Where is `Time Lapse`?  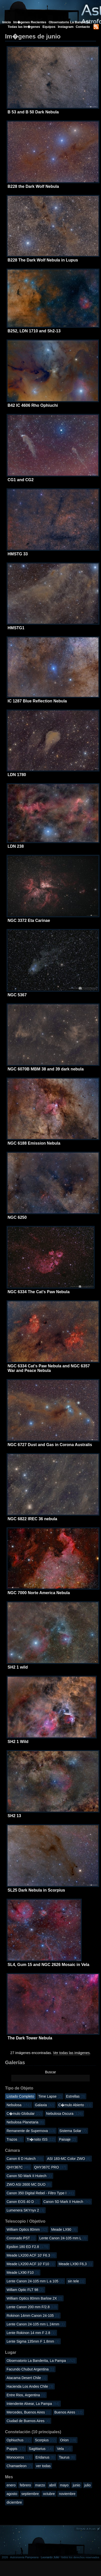 Time Lapse is located at coordinates (50, 2096).